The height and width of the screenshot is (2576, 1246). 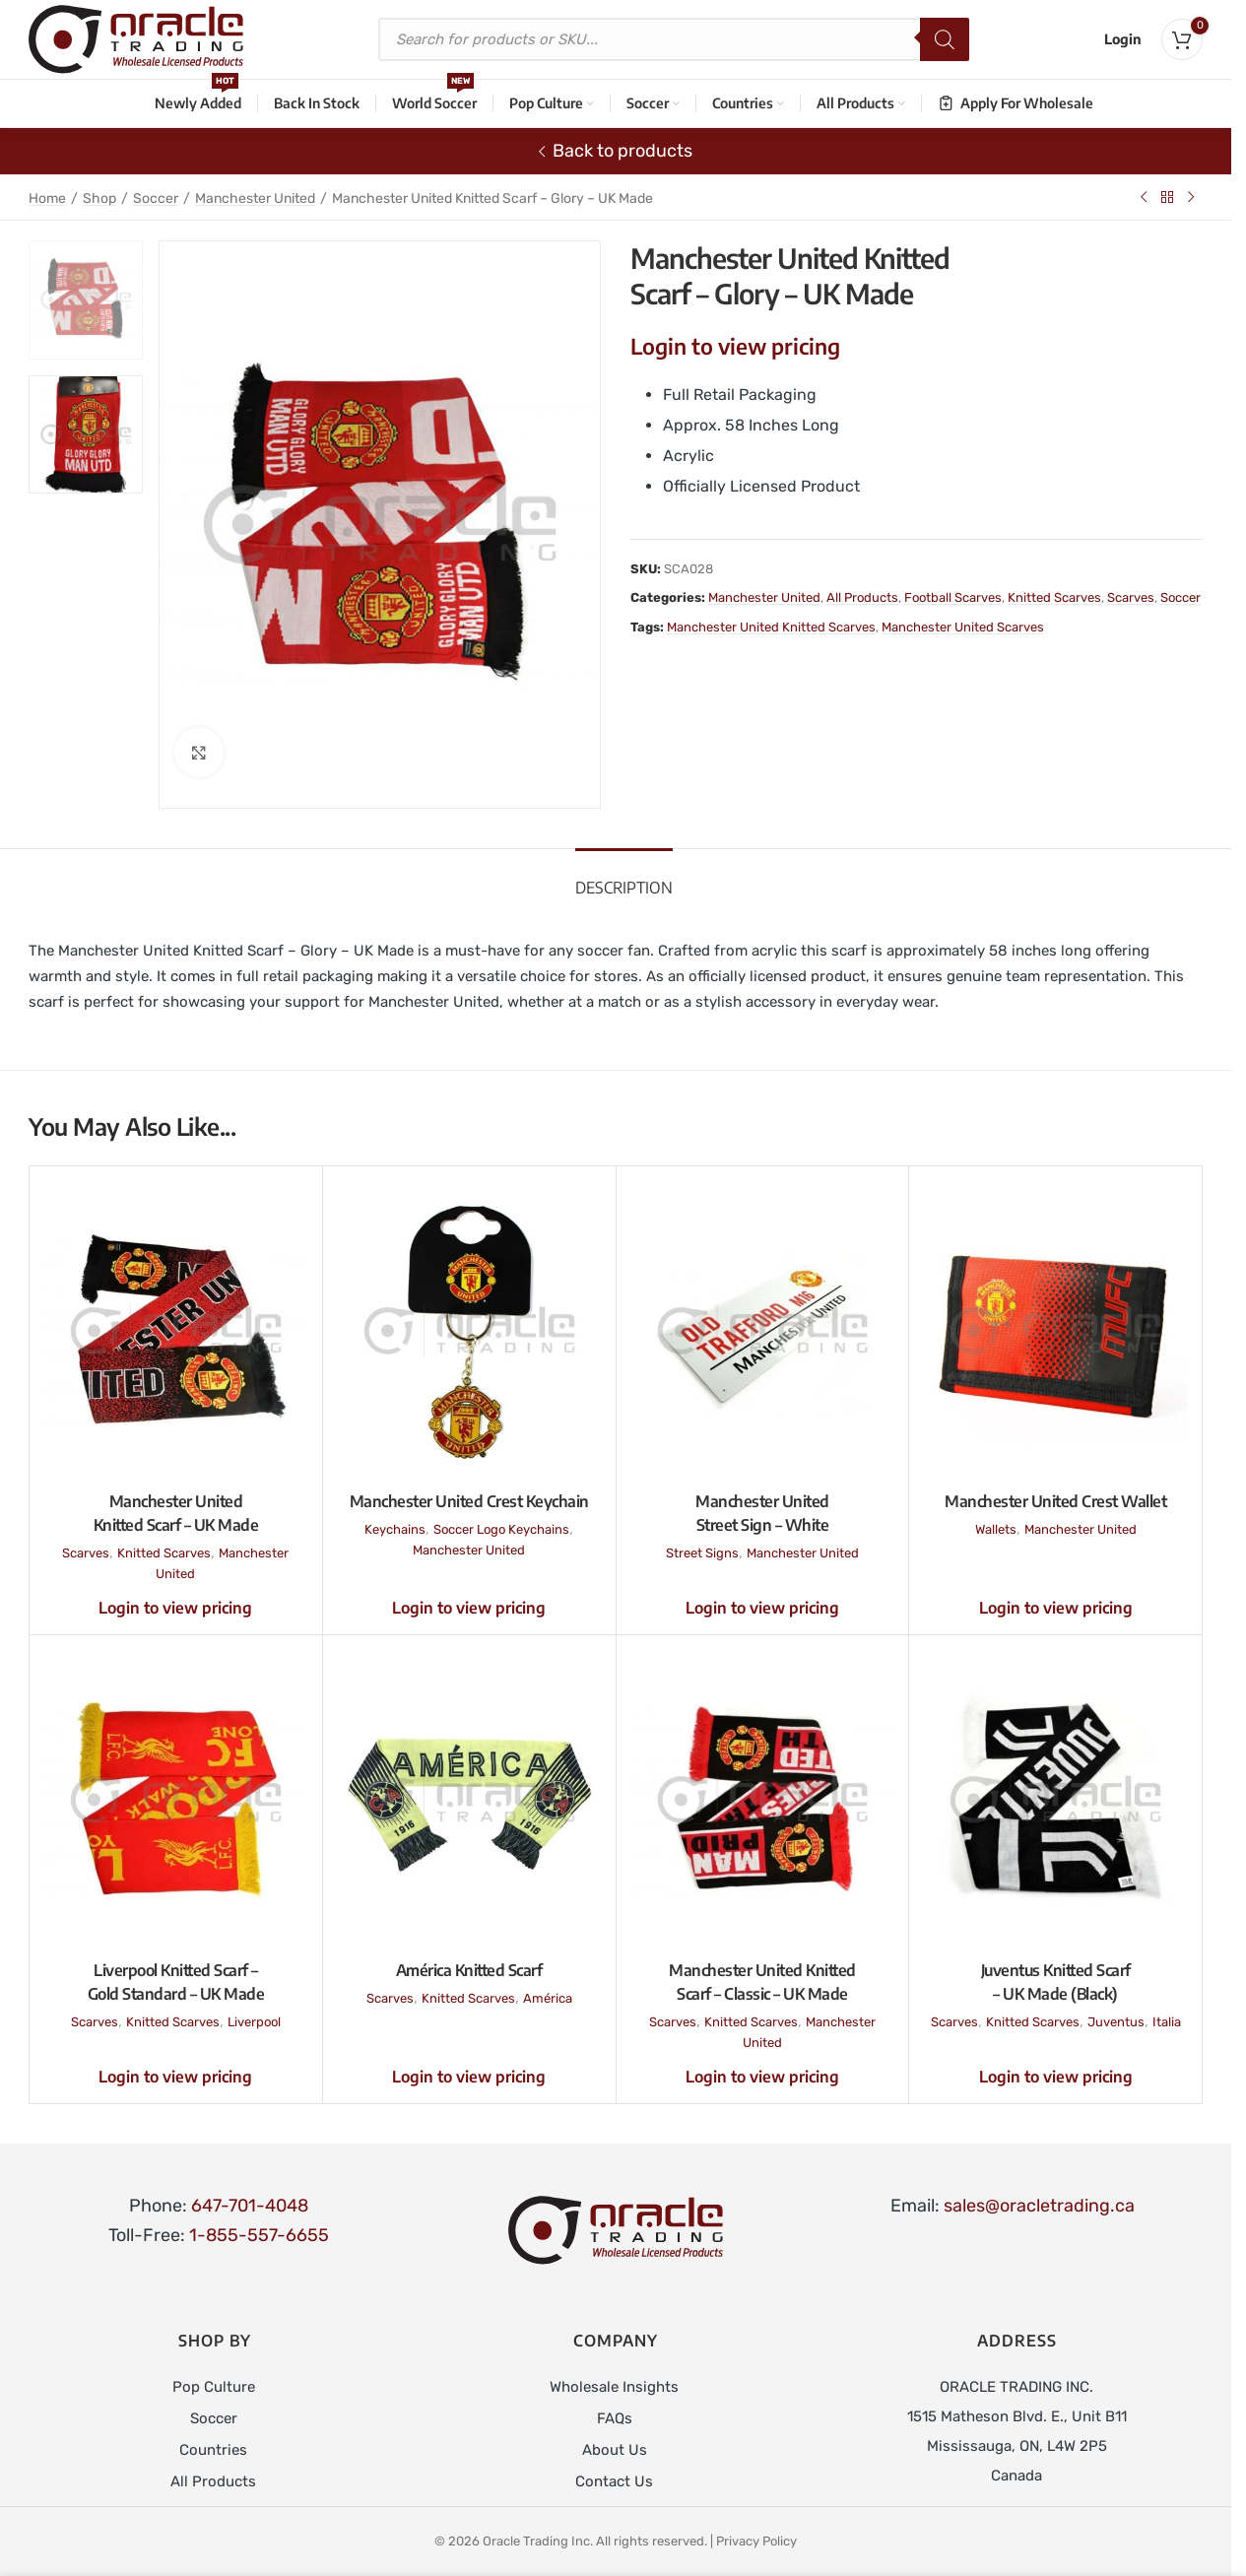 I want to click on Knitted Scarves, so click(x=1054, y=597).